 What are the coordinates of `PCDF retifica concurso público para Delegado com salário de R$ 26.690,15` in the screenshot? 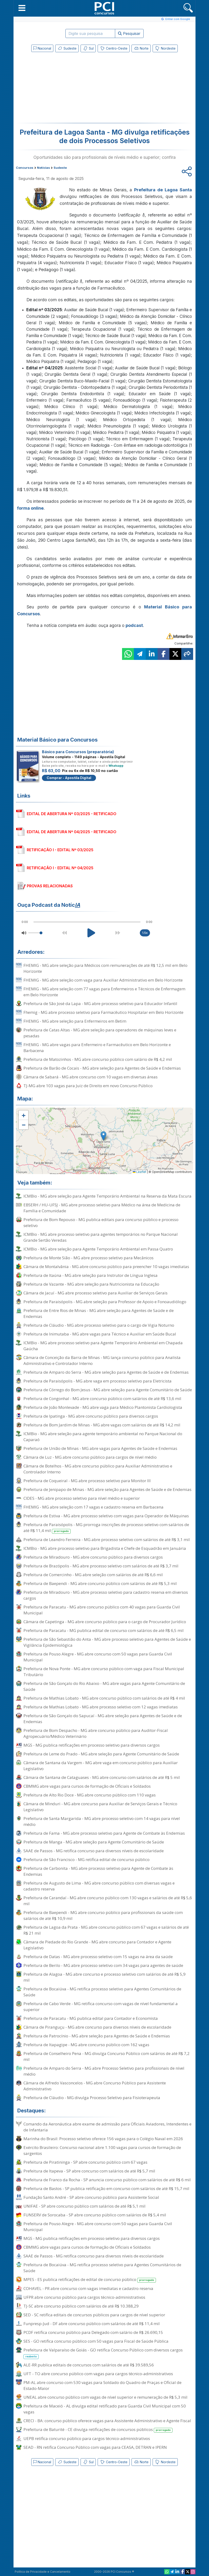 It's located at (93, 2332).